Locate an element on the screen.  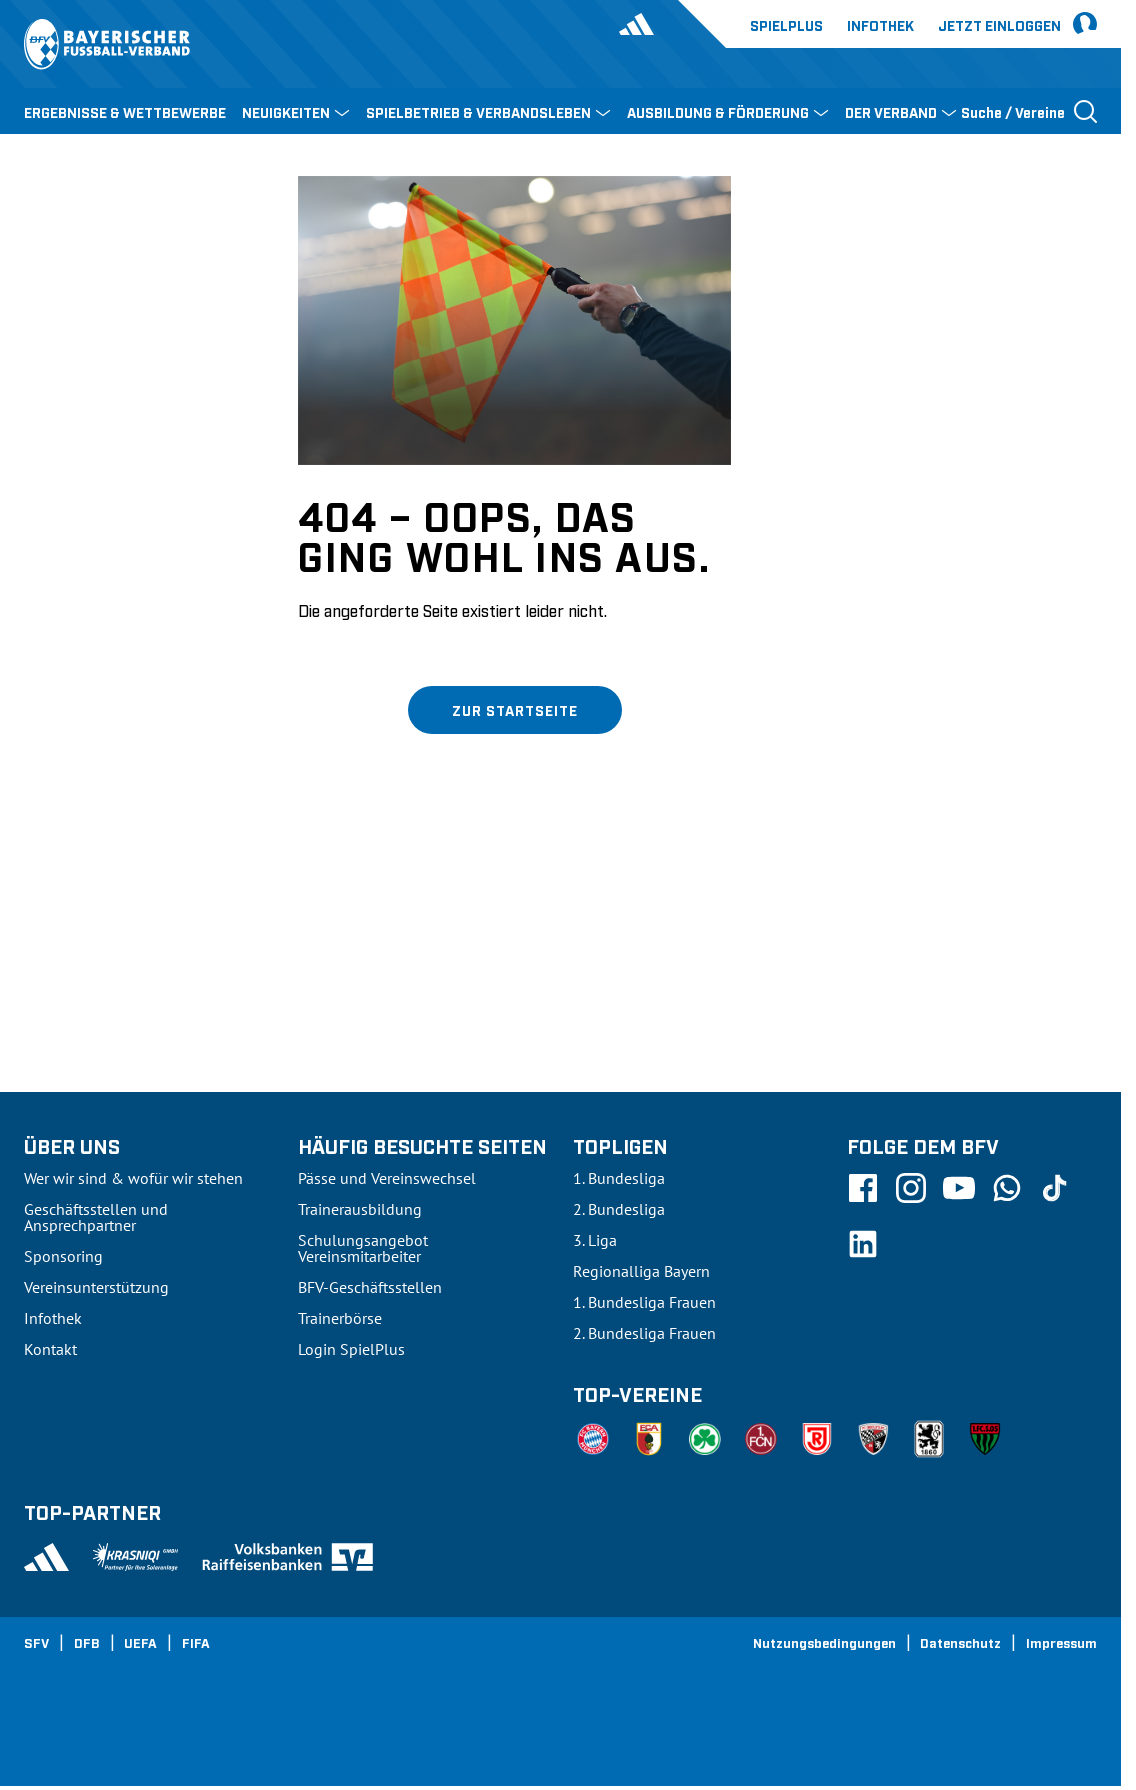
Zur Startseite is located at coordinates (515, 709).